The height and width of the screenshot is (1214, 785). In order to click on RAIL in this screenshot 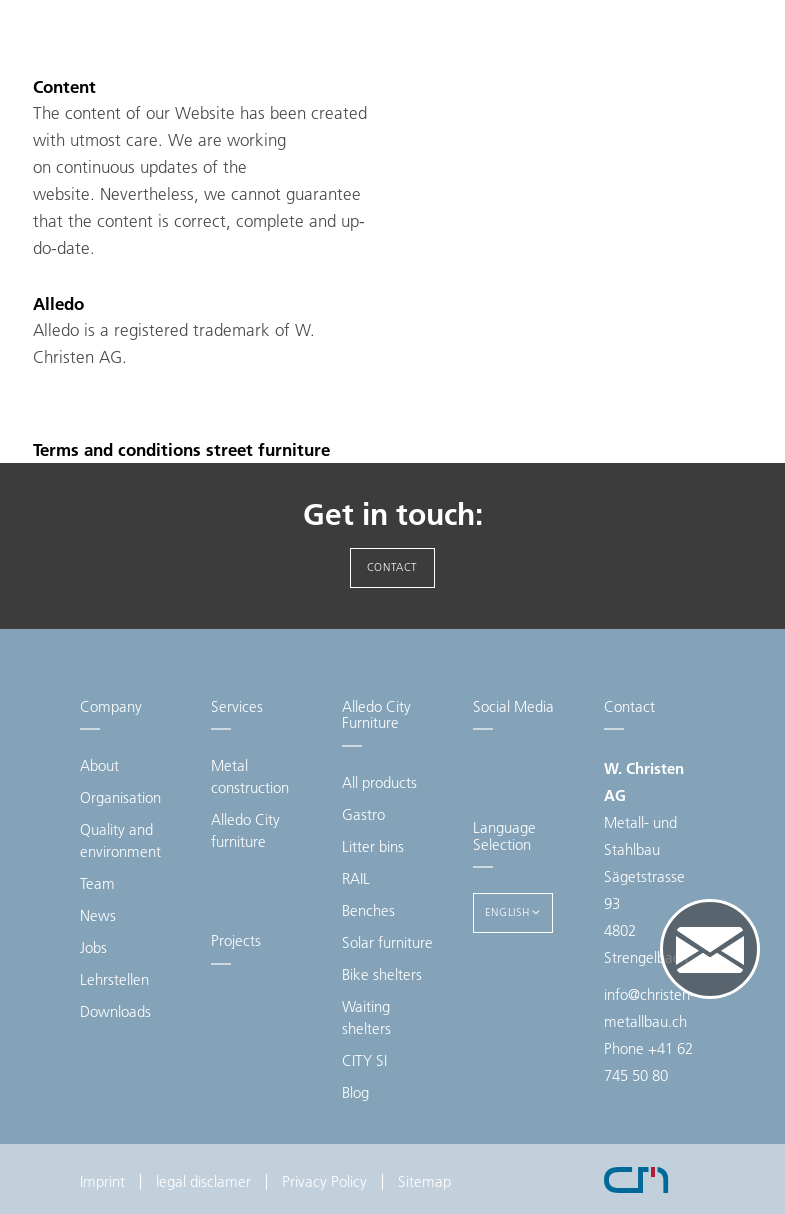, I will do `click(356, 878)`.